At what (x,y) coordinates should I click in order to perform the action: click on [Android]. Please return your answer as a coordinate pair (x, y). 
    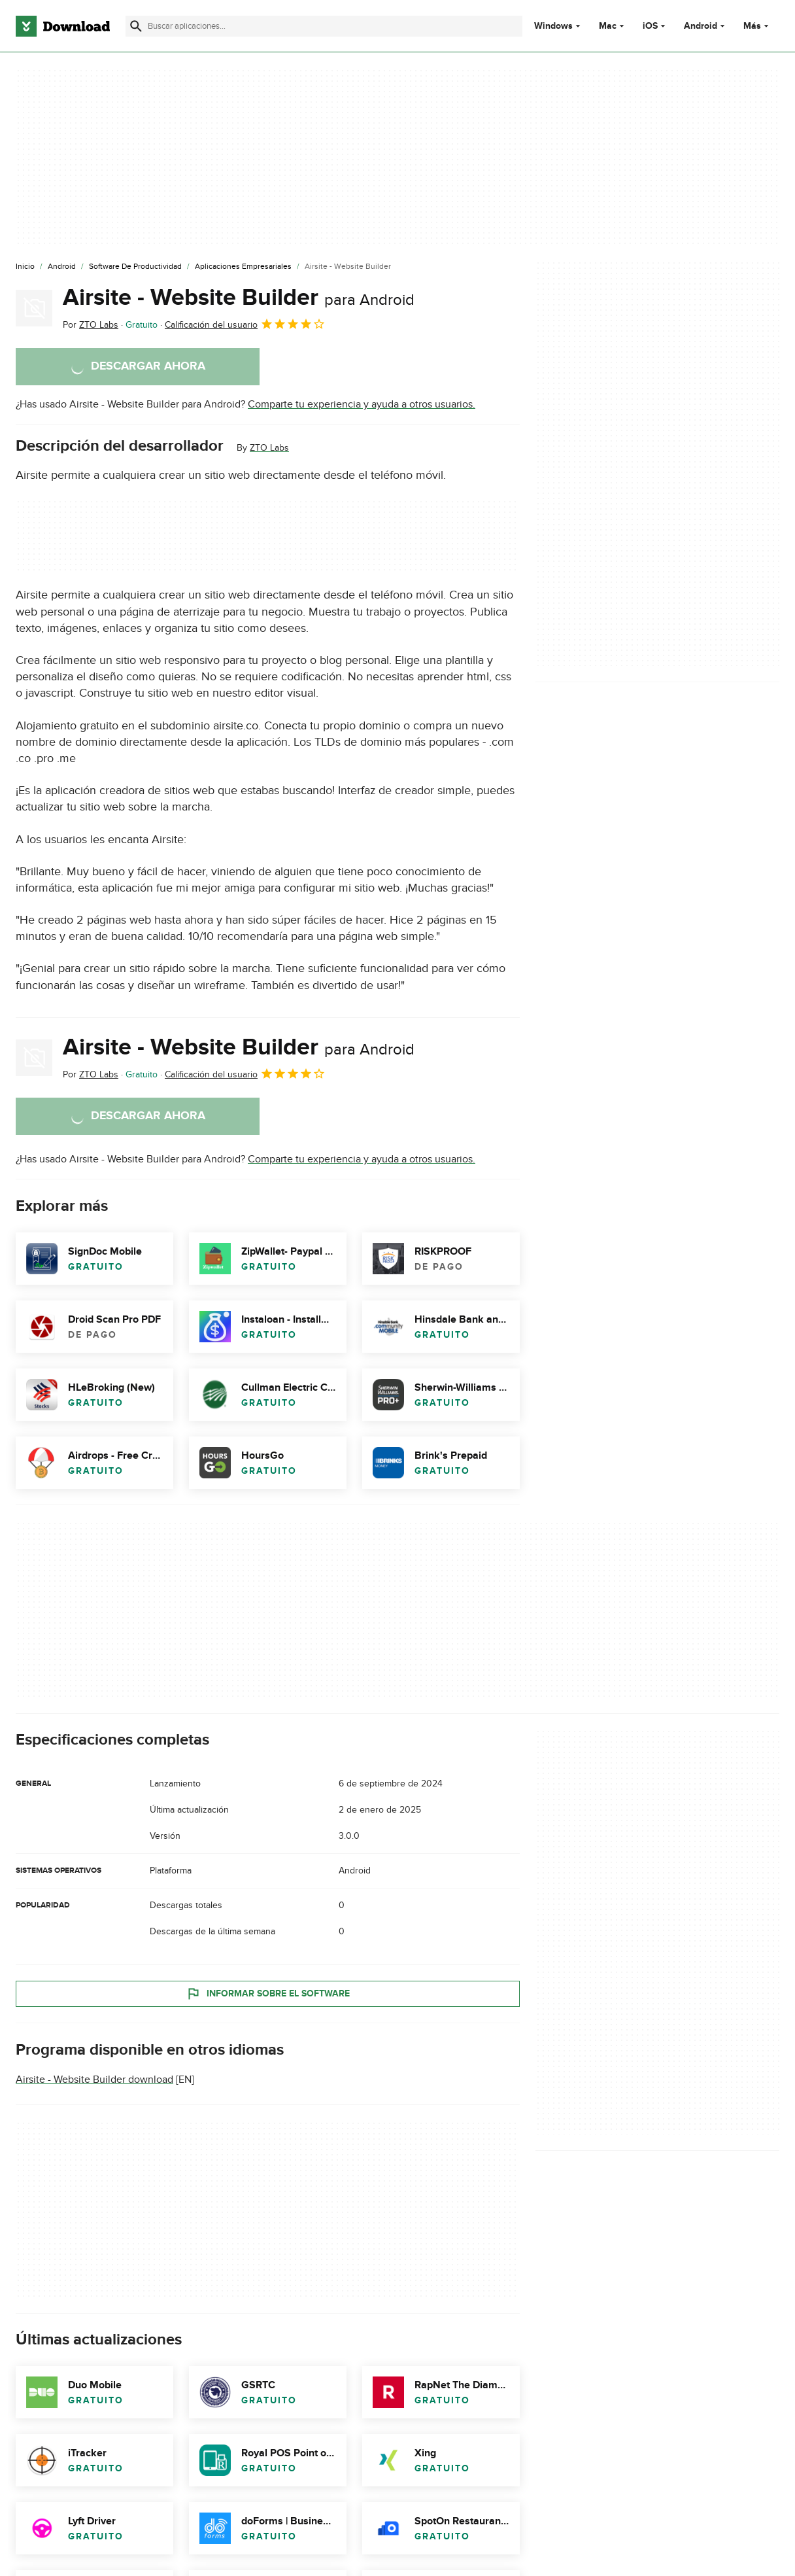
    Looking at the image, I should click on (62, 266).